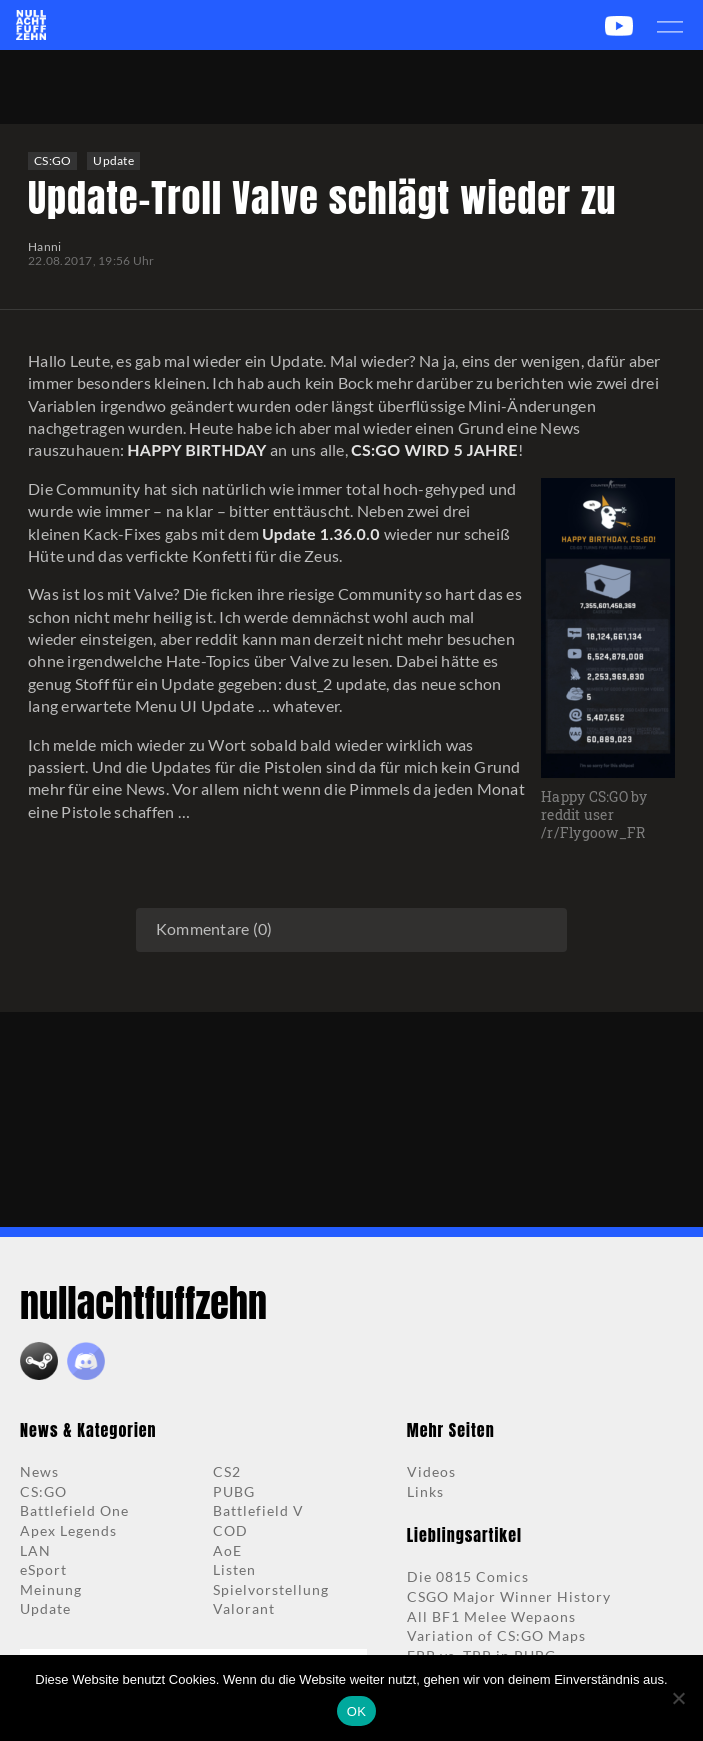 The height and width of the screenshot is (1741, 703). Describe the element at coordinates (509, 1596) in the screenshot. I see `CSGO Major Winner History` at that location.